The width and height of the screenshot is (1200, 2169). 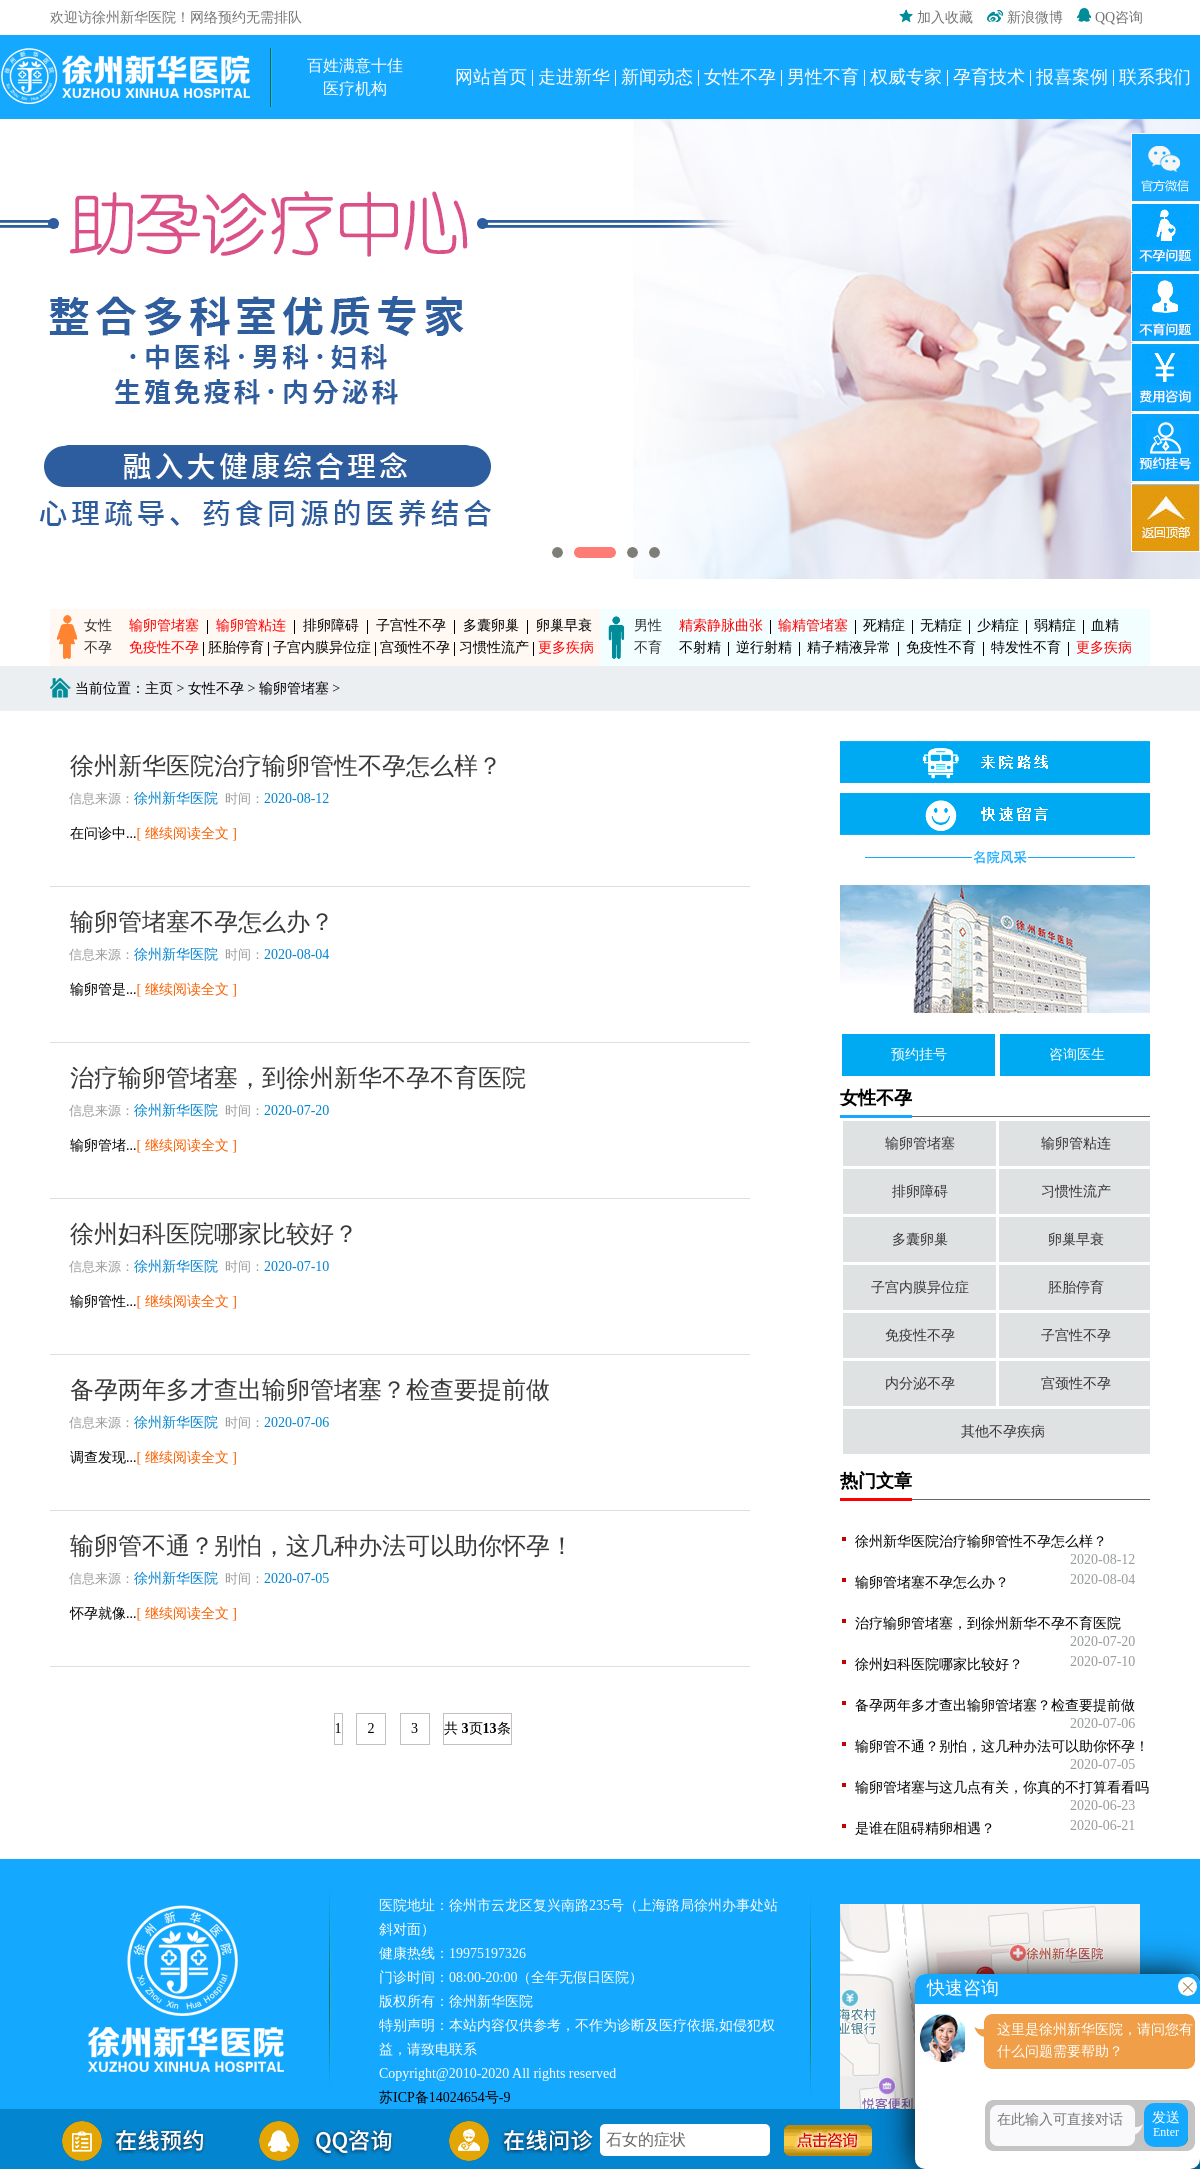 What do you see at coordinates (700, 647) in the screenshot?
I see `不射精` at bounding box center [700, 647].